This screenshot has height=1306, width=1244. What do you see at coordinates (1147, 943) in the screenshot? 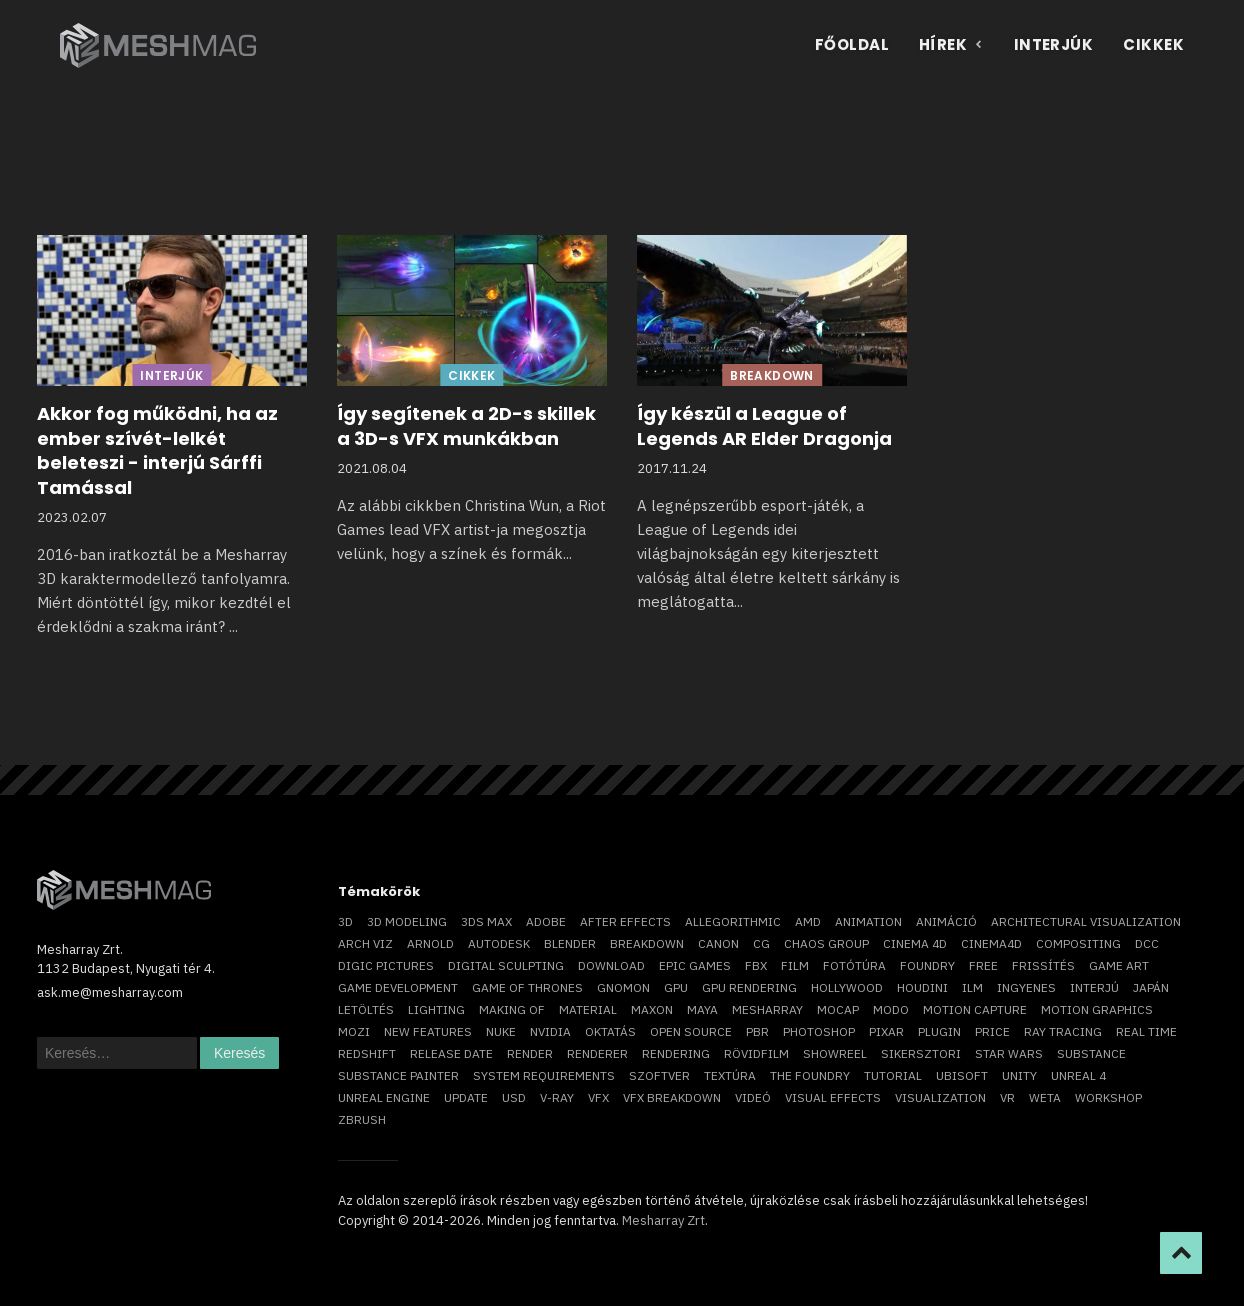
I see `DCC` at bounding box center [1147, 943].